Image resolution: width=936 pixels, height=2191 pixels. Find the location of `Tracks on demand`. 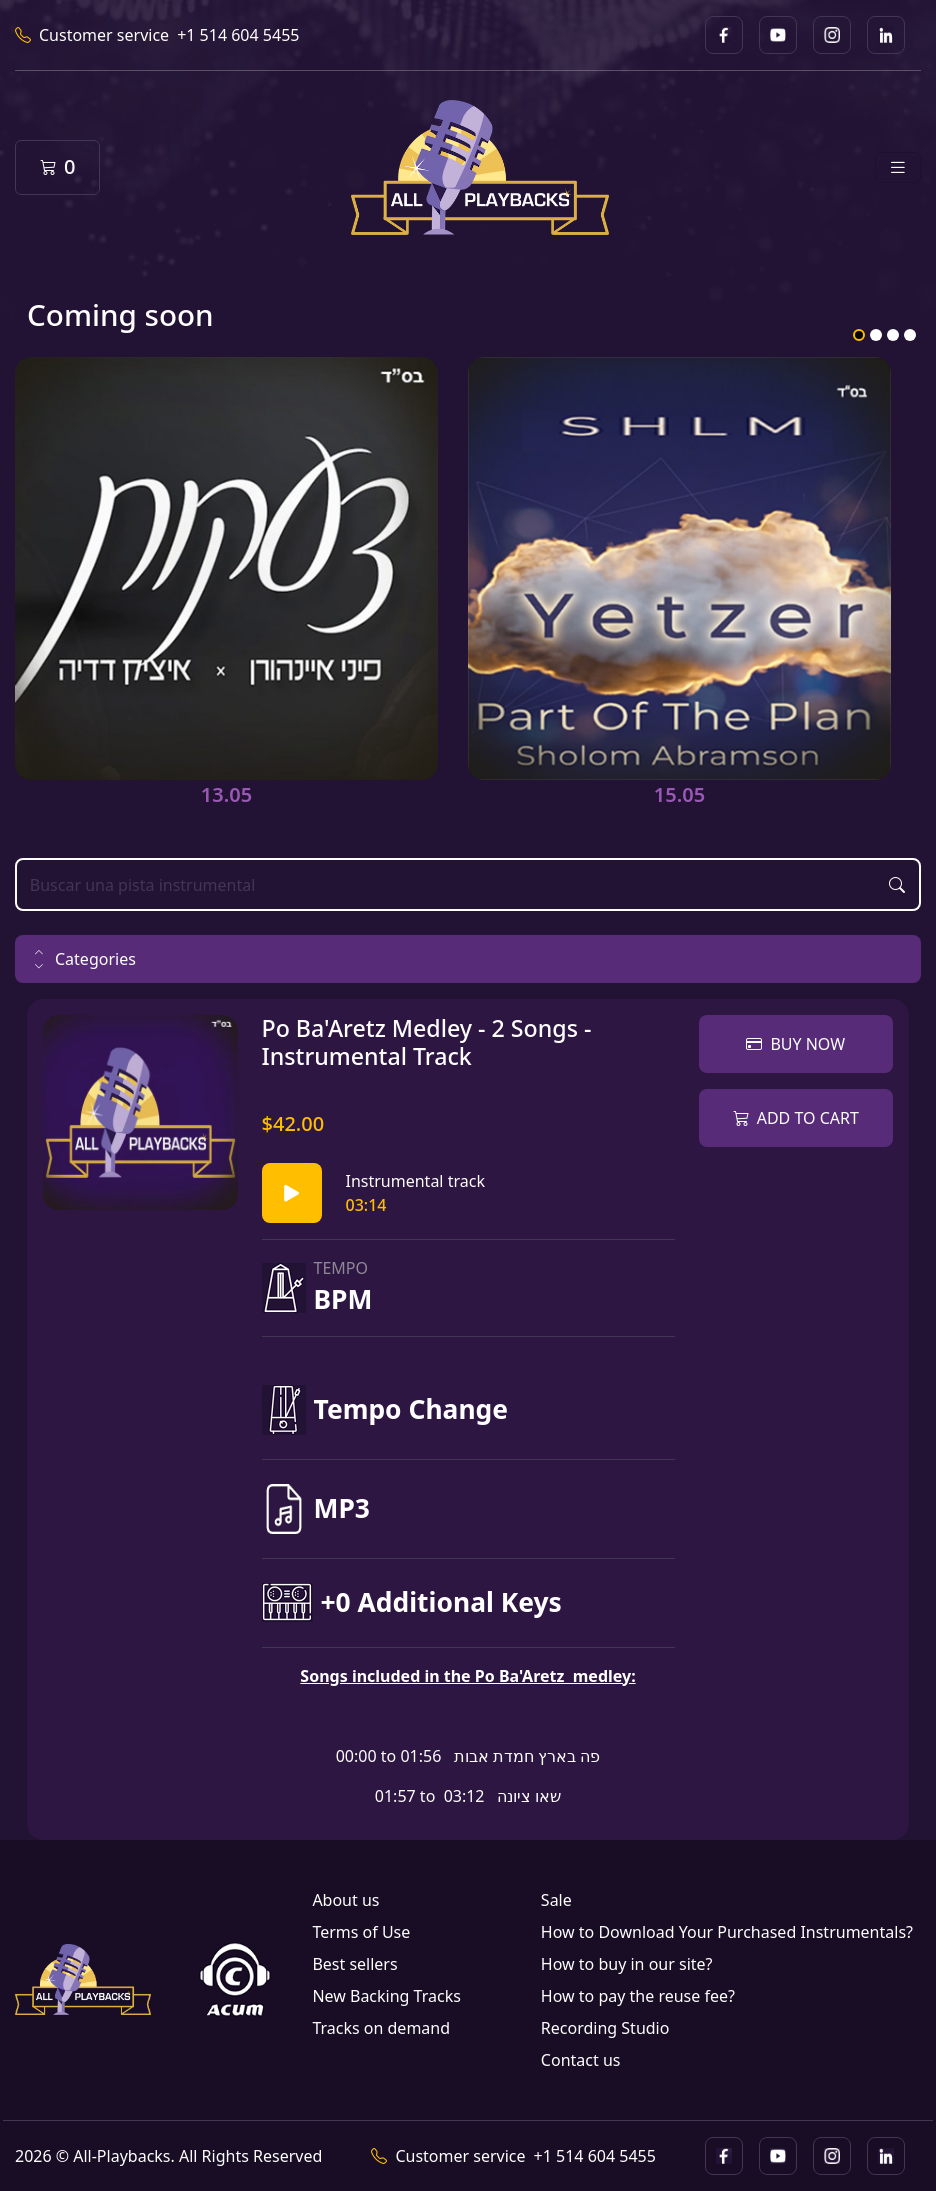

Tracks on demand is located at coordinates (381, 2028).